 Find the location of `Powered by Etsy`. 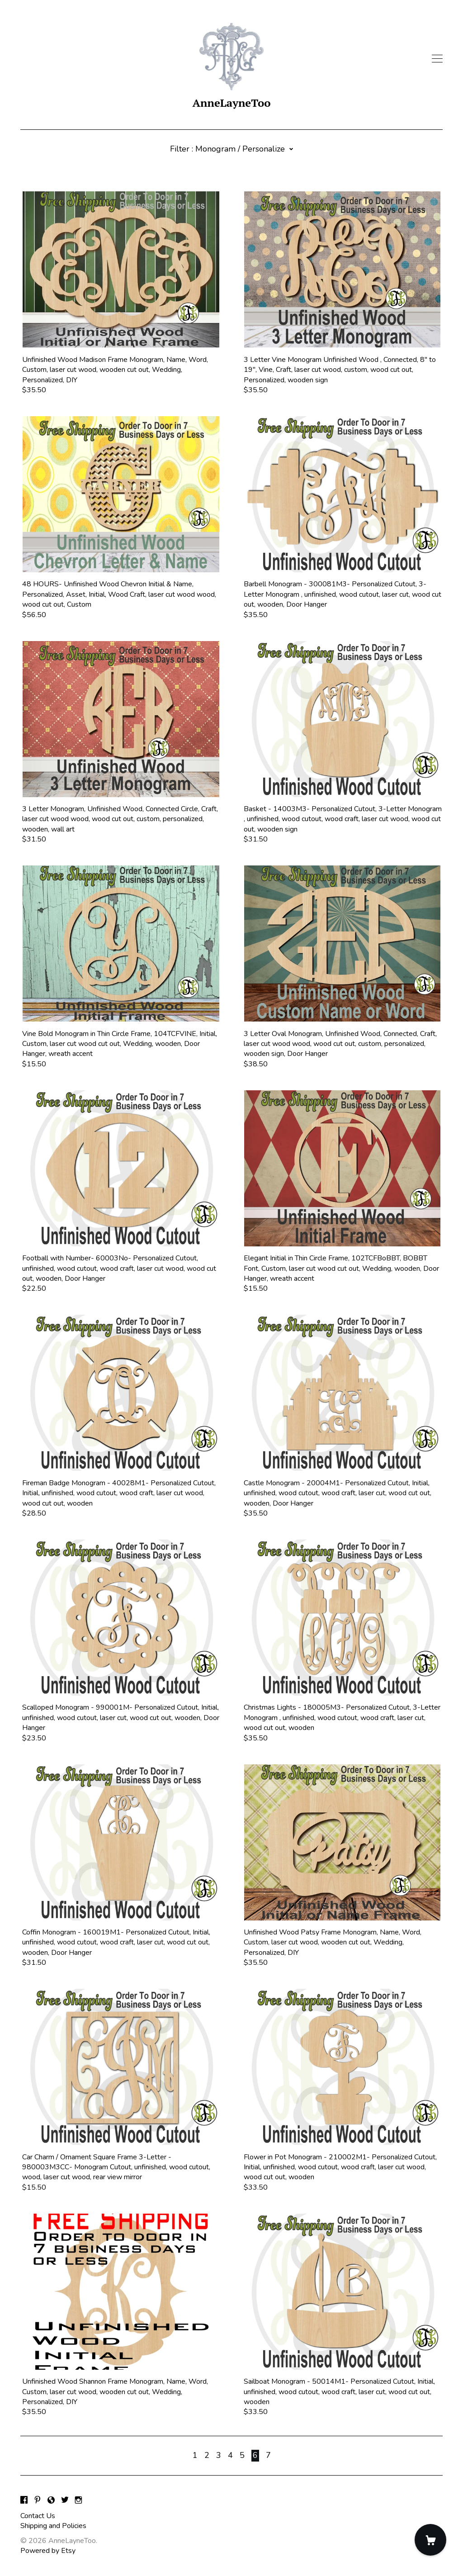

Powered by Etsy is located at coordinates (48, 2551).